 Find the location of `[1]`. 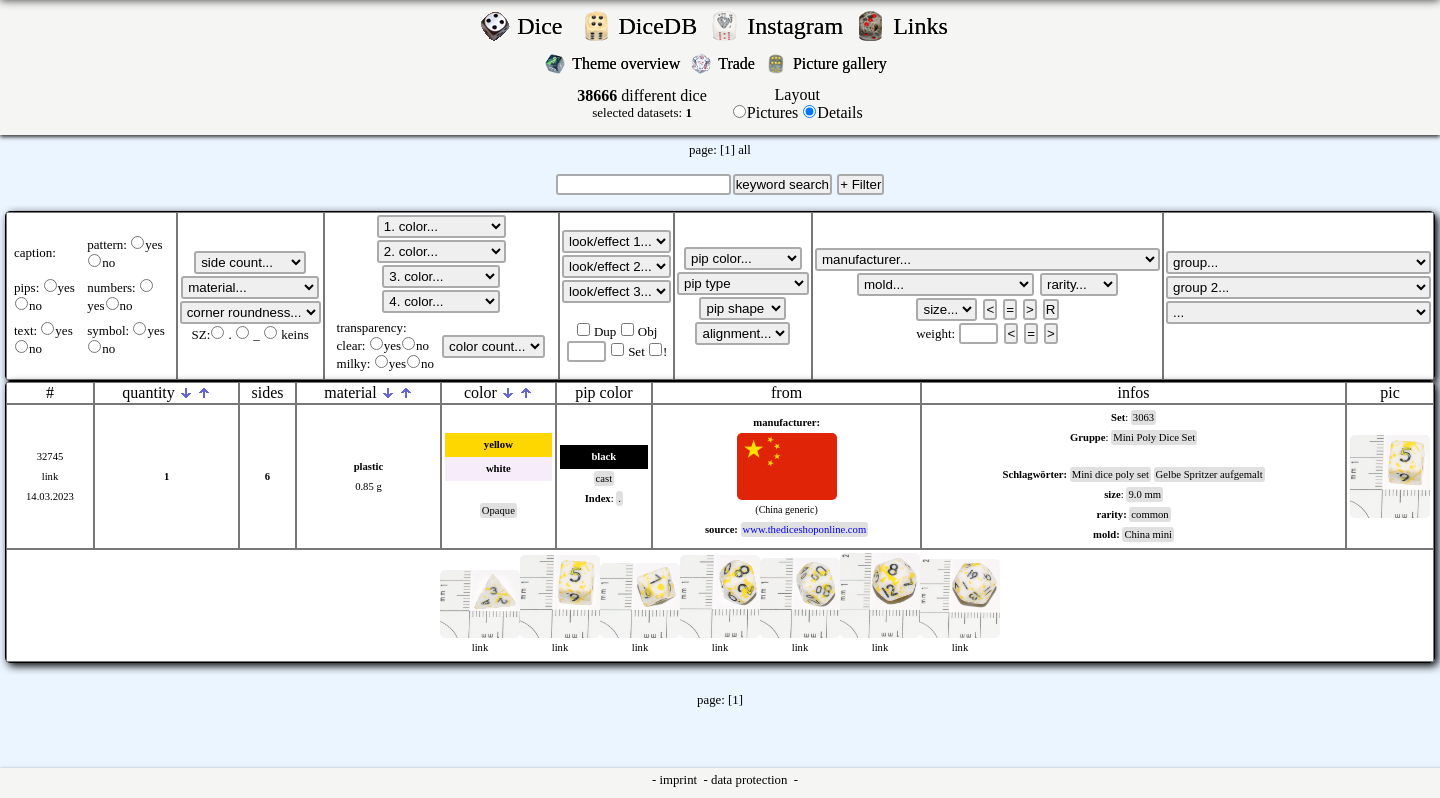

[1] is located at coordinates (727, 150).